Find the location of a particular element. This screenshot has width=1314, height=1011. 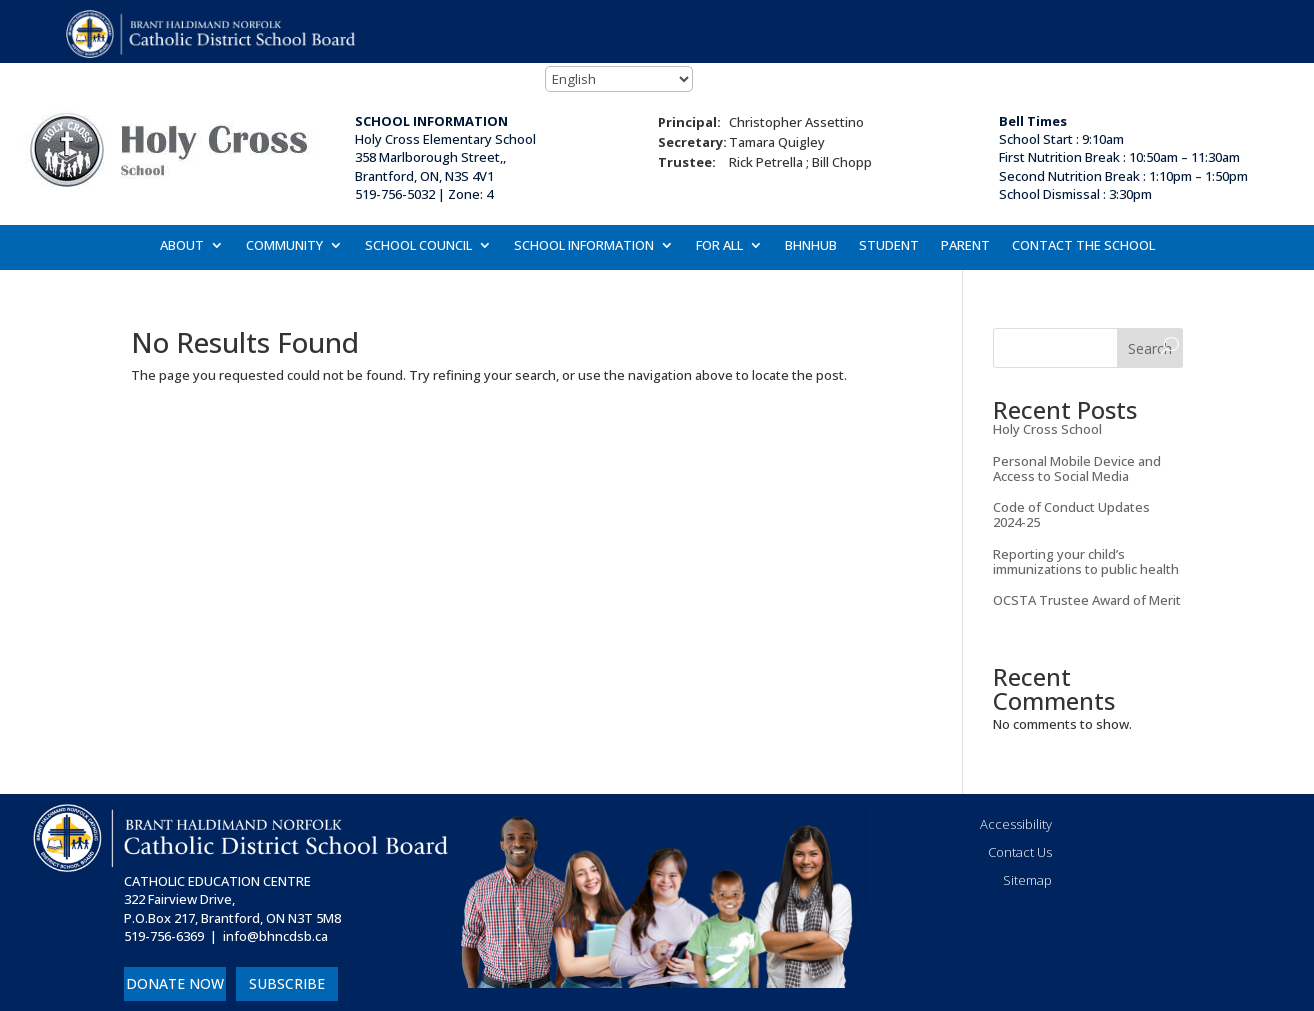

Reporting your child’s immunizations to public health is located at coordinates (1086, 561).